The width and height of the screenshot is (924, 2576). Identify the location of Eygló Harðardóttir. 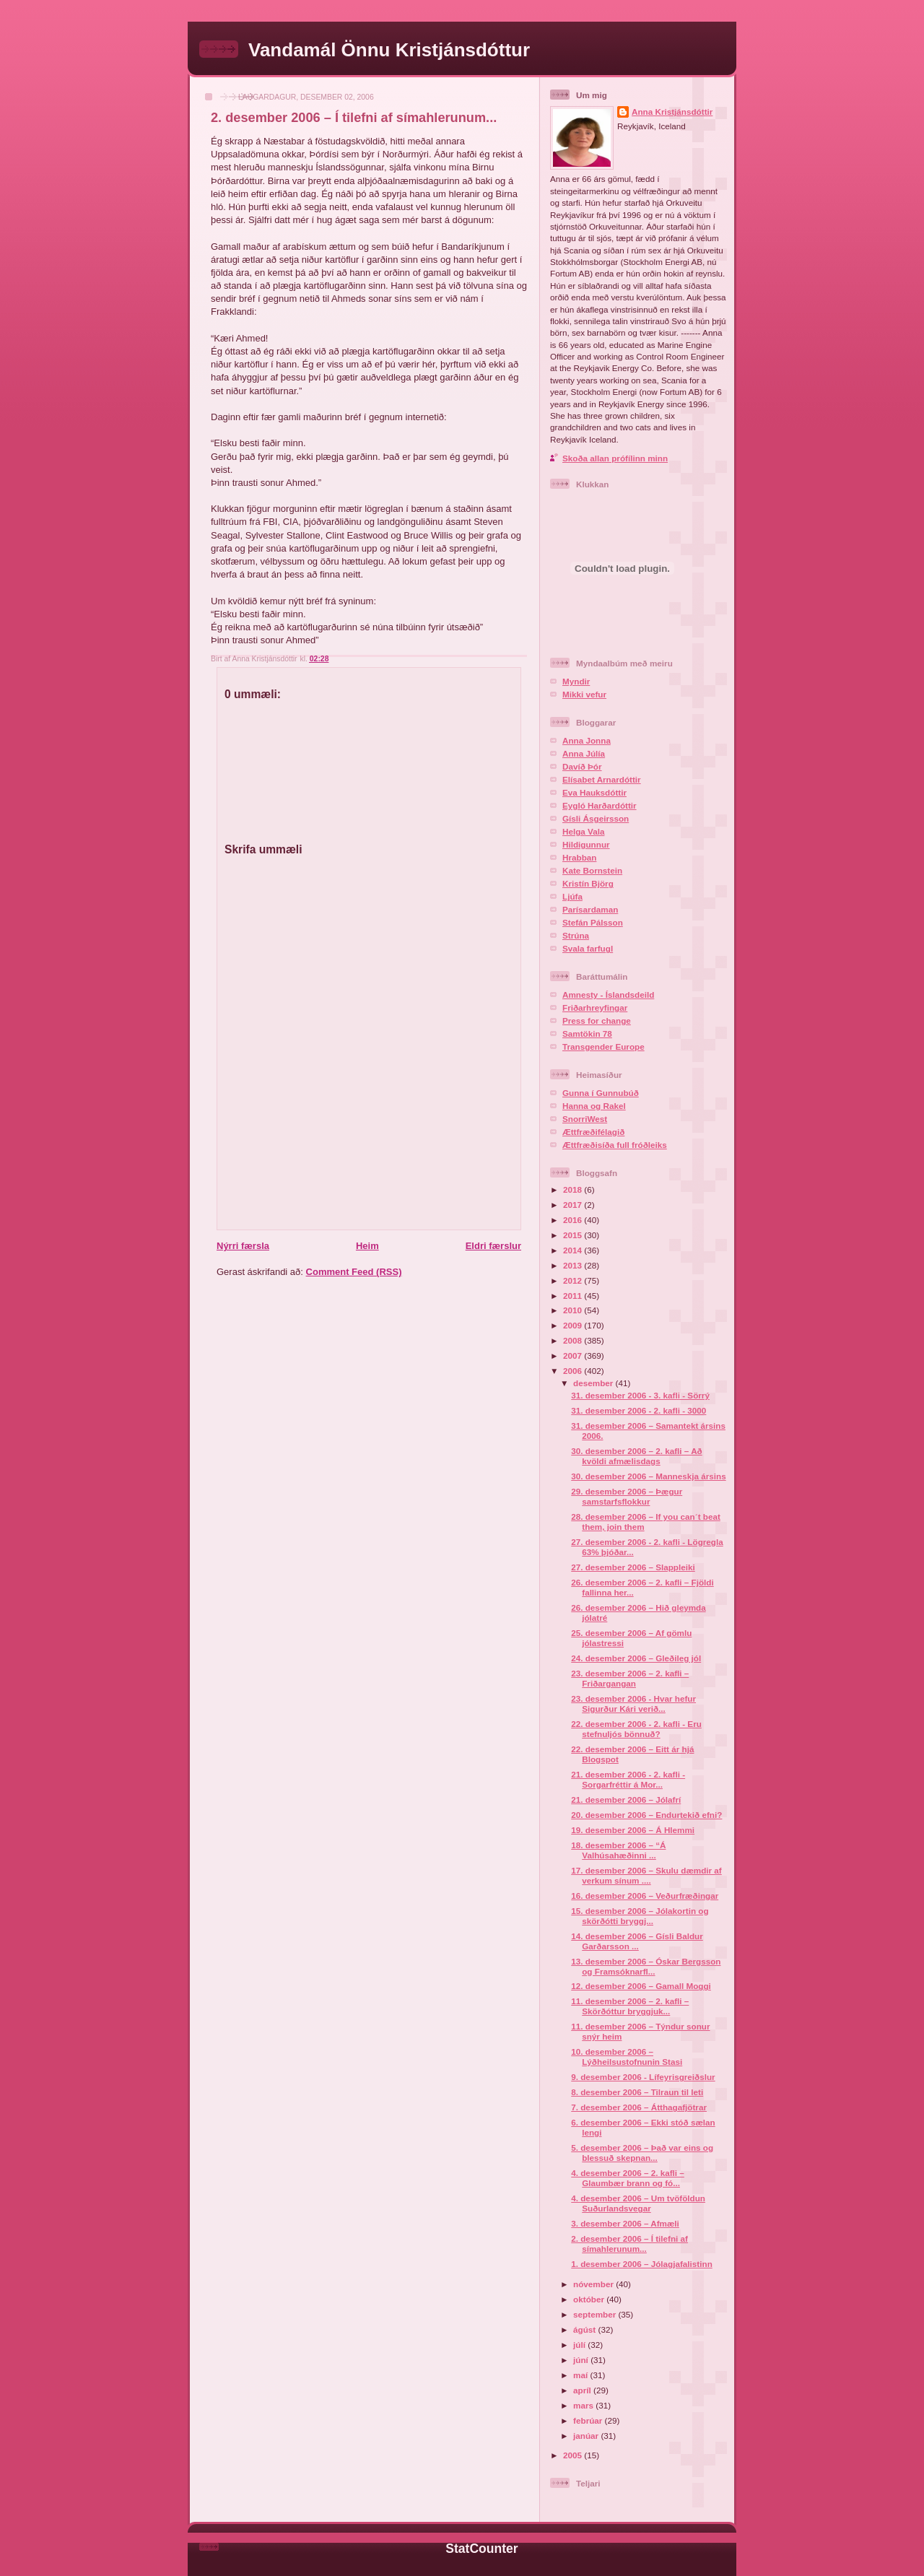
(599, 805).